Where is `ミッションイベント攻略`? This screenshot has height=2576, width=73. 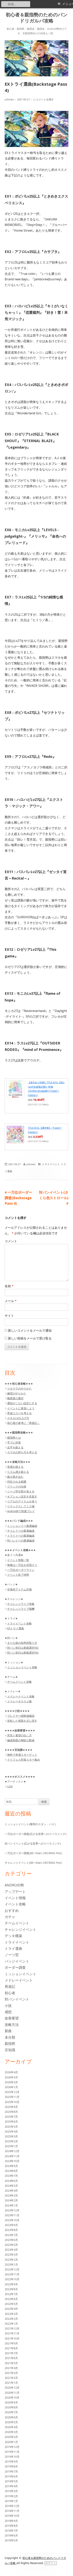
ミッションイベント攻略 is located at coordinates (22, 1667).